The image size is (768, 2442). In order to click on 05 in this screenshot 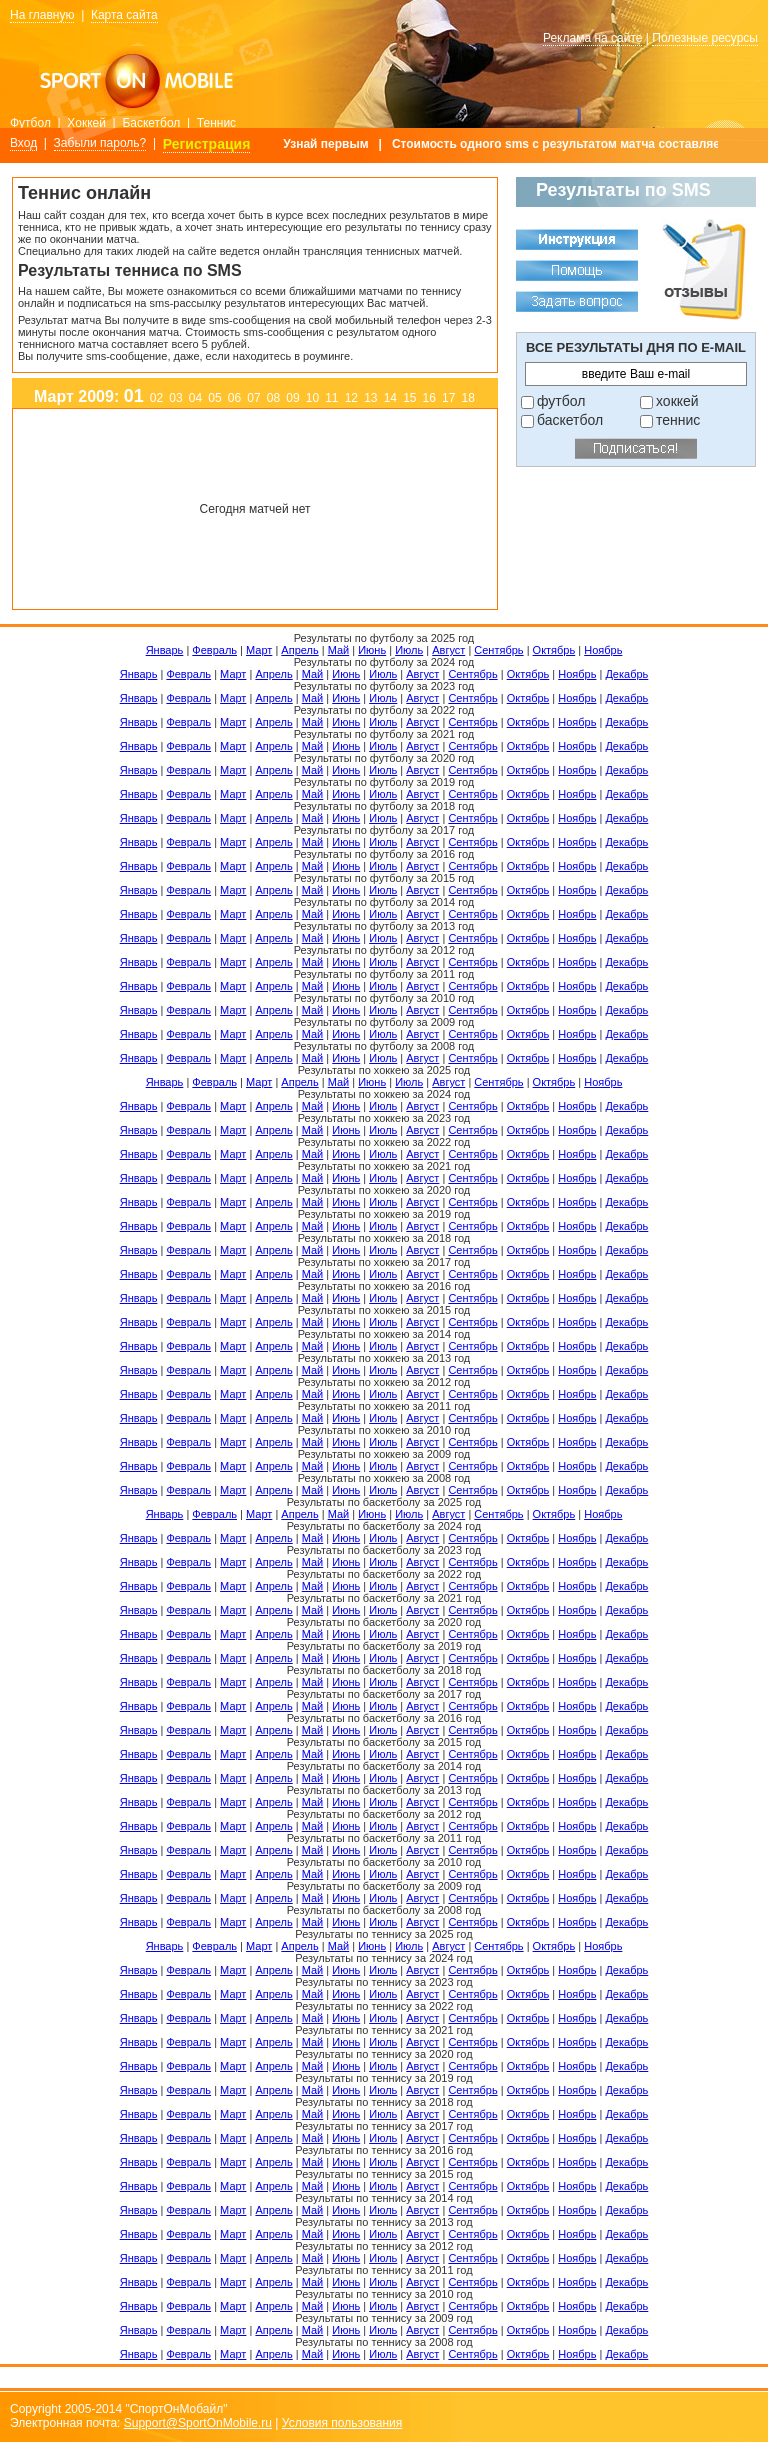, I will do `click(214, 398)`.